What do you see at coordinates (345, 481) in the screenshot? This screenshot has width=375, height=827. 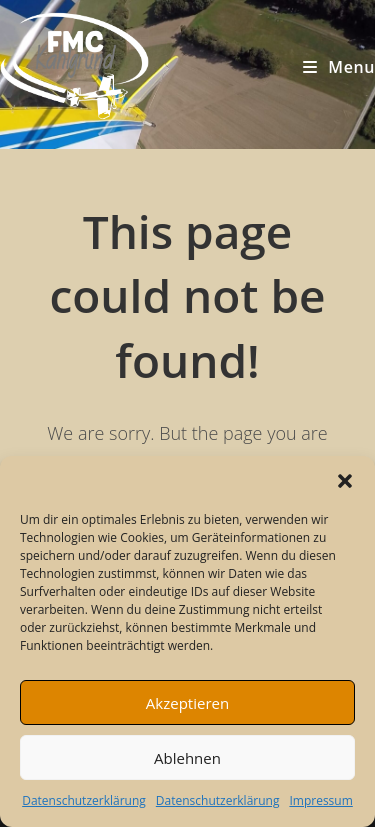 I see `[button]` at bounding box center [345, 481].